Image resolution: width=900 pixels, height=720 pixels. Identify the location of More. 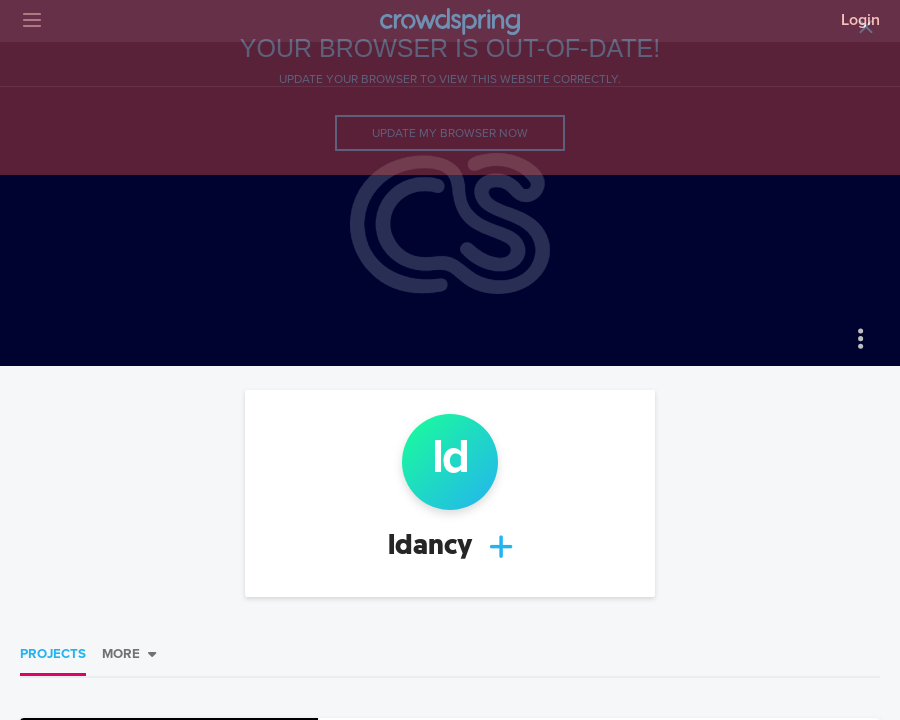
(121, 654).